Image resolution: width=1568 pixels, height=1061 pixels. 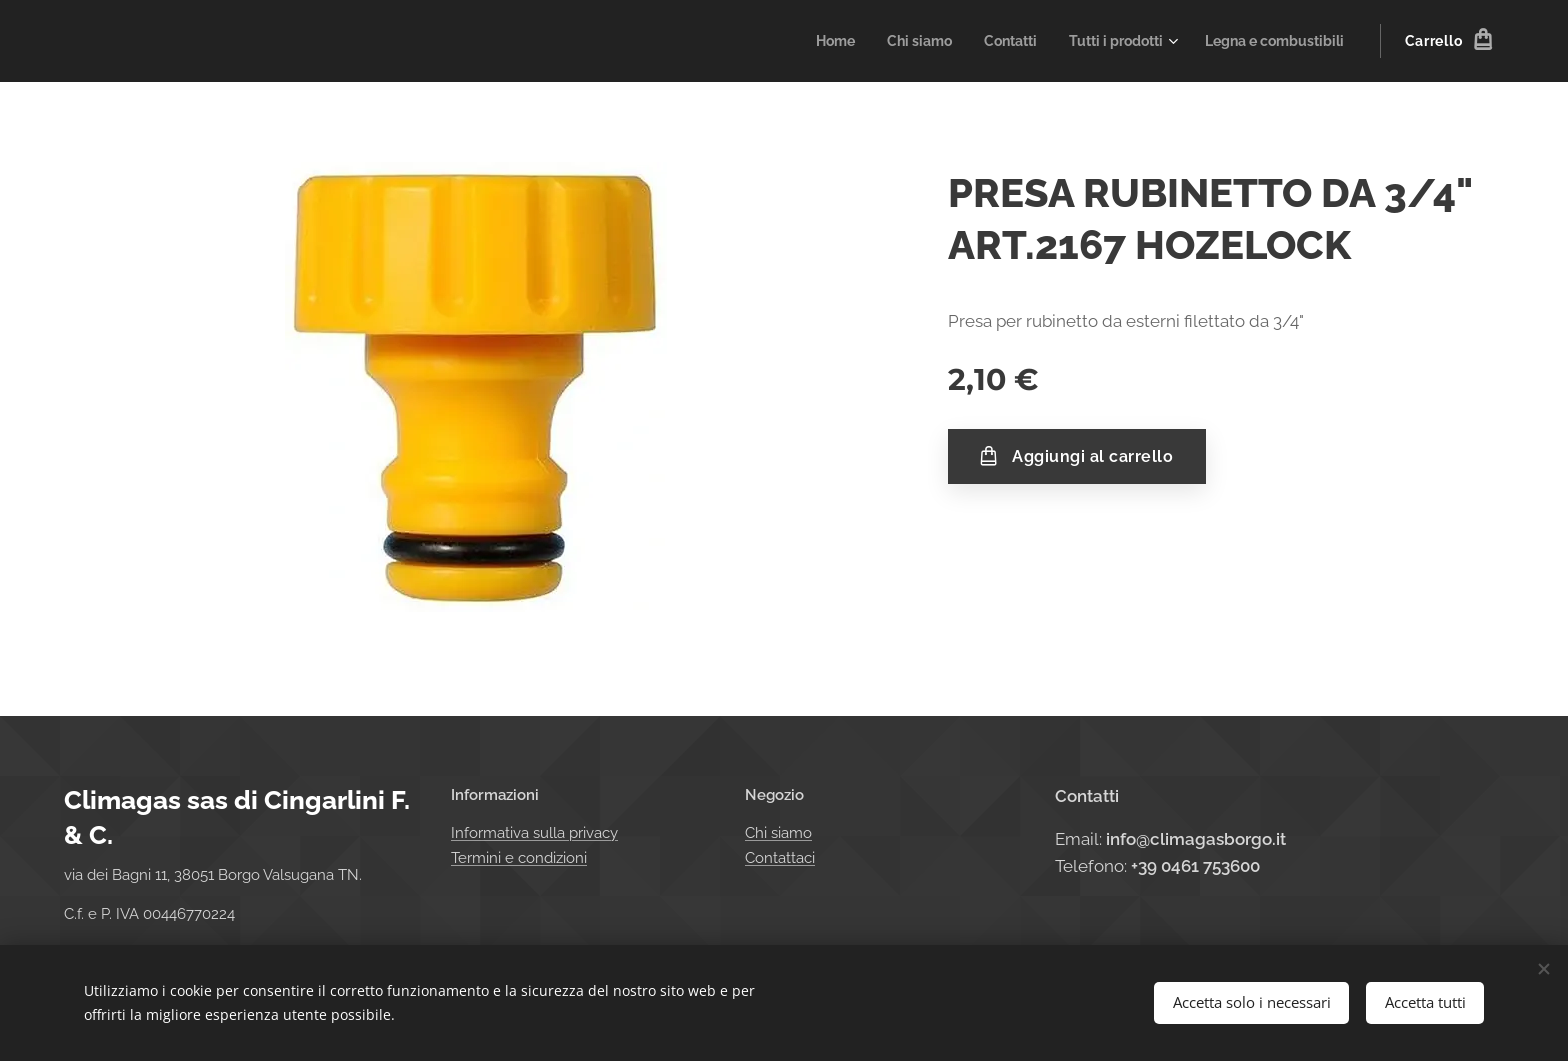 I want to click on [menuitem], so click(x=802, y=41).